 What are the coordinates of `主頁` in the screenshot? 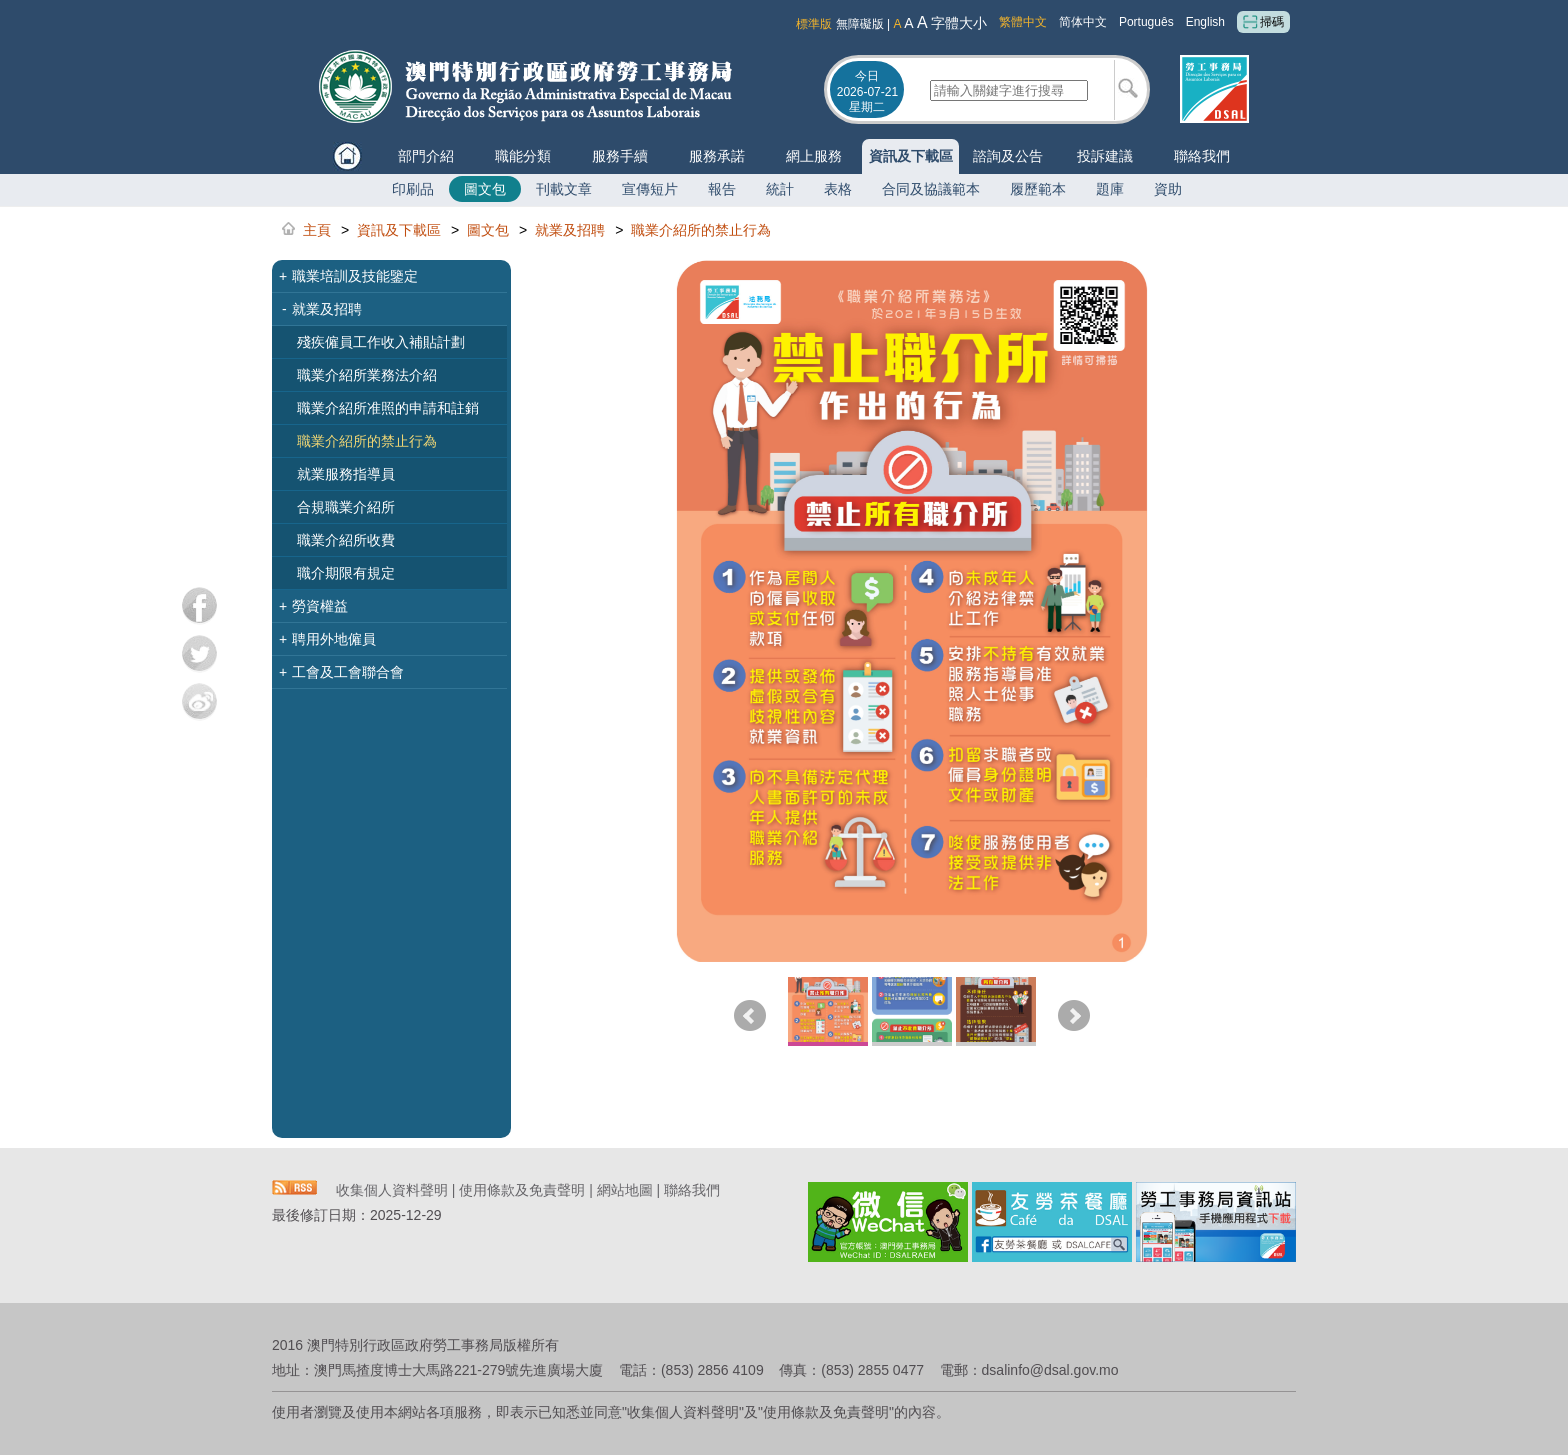 It's located at (317, 230).